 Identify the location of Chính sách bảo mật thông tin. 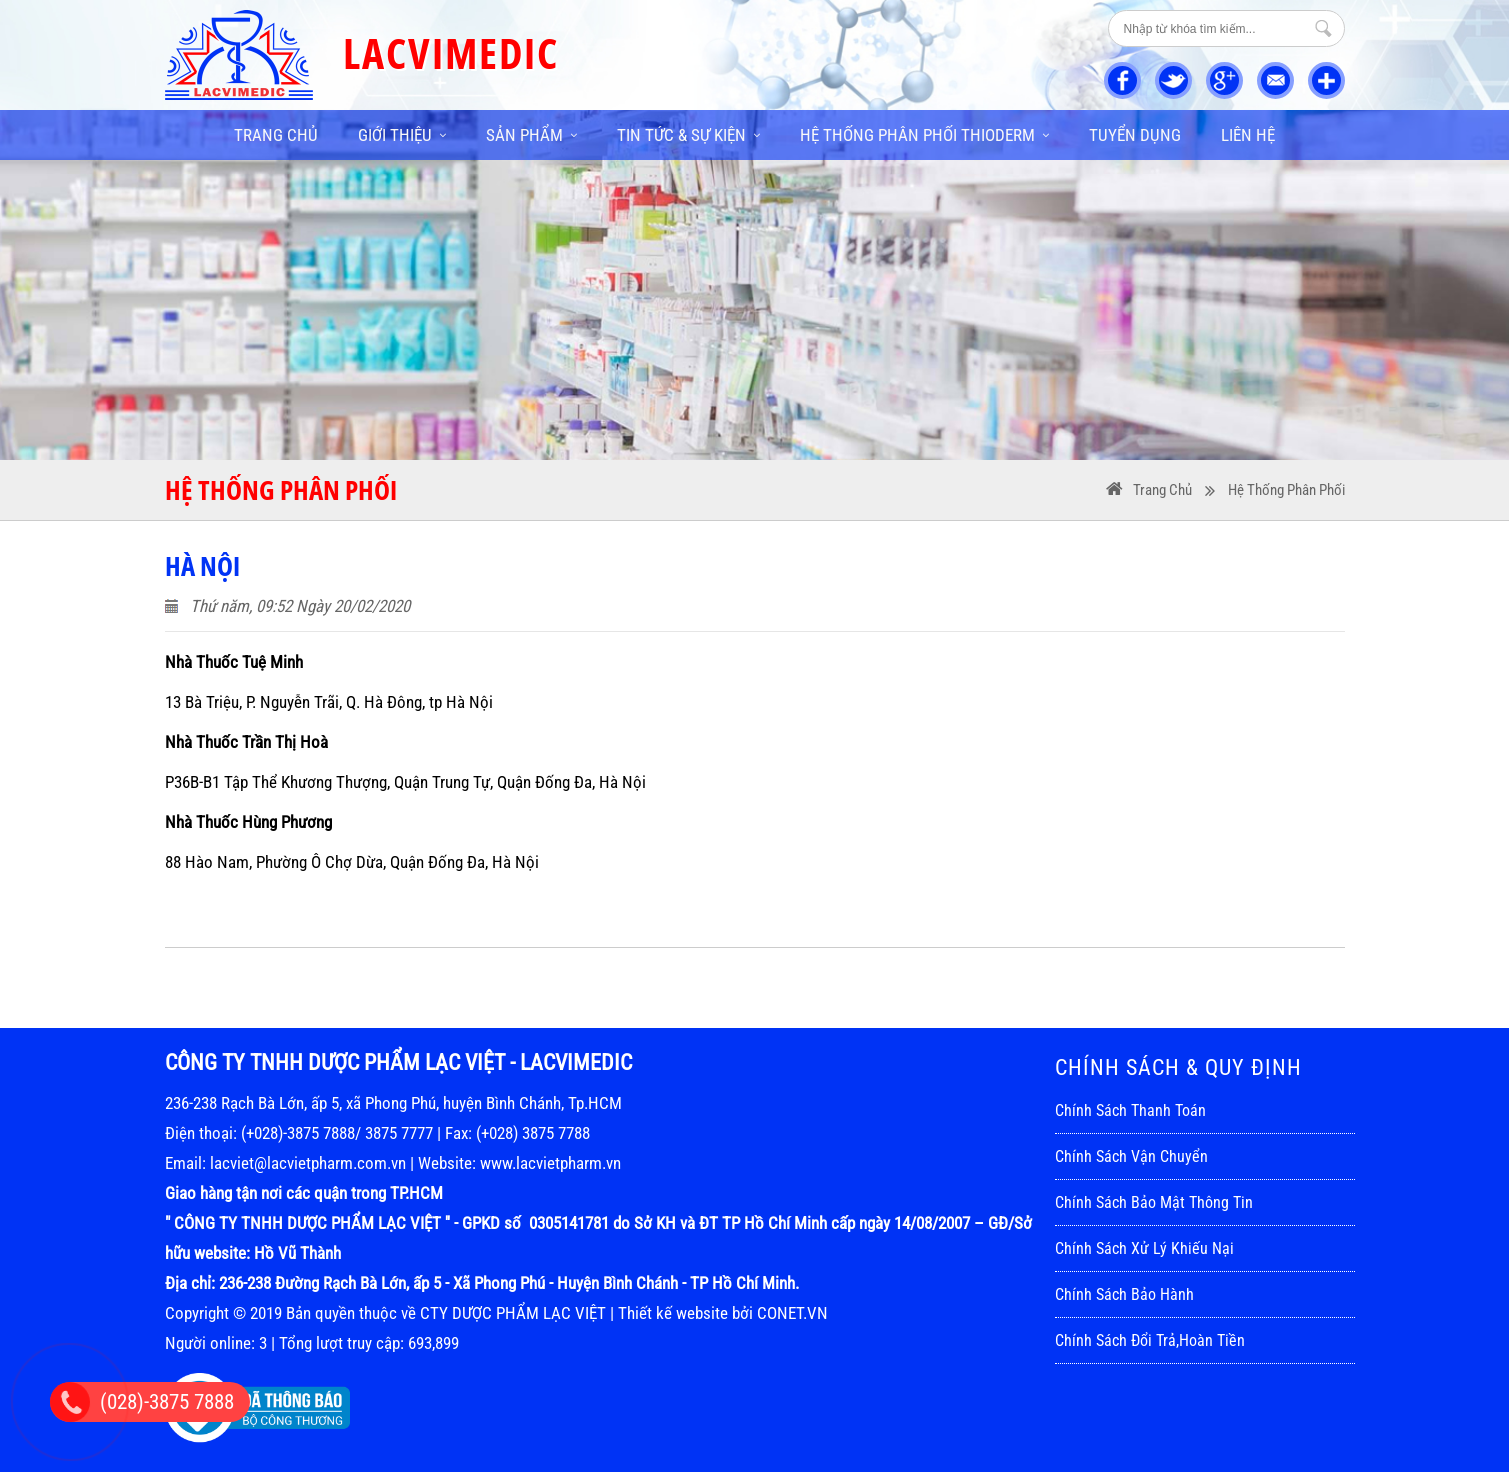
(1154, 1202).